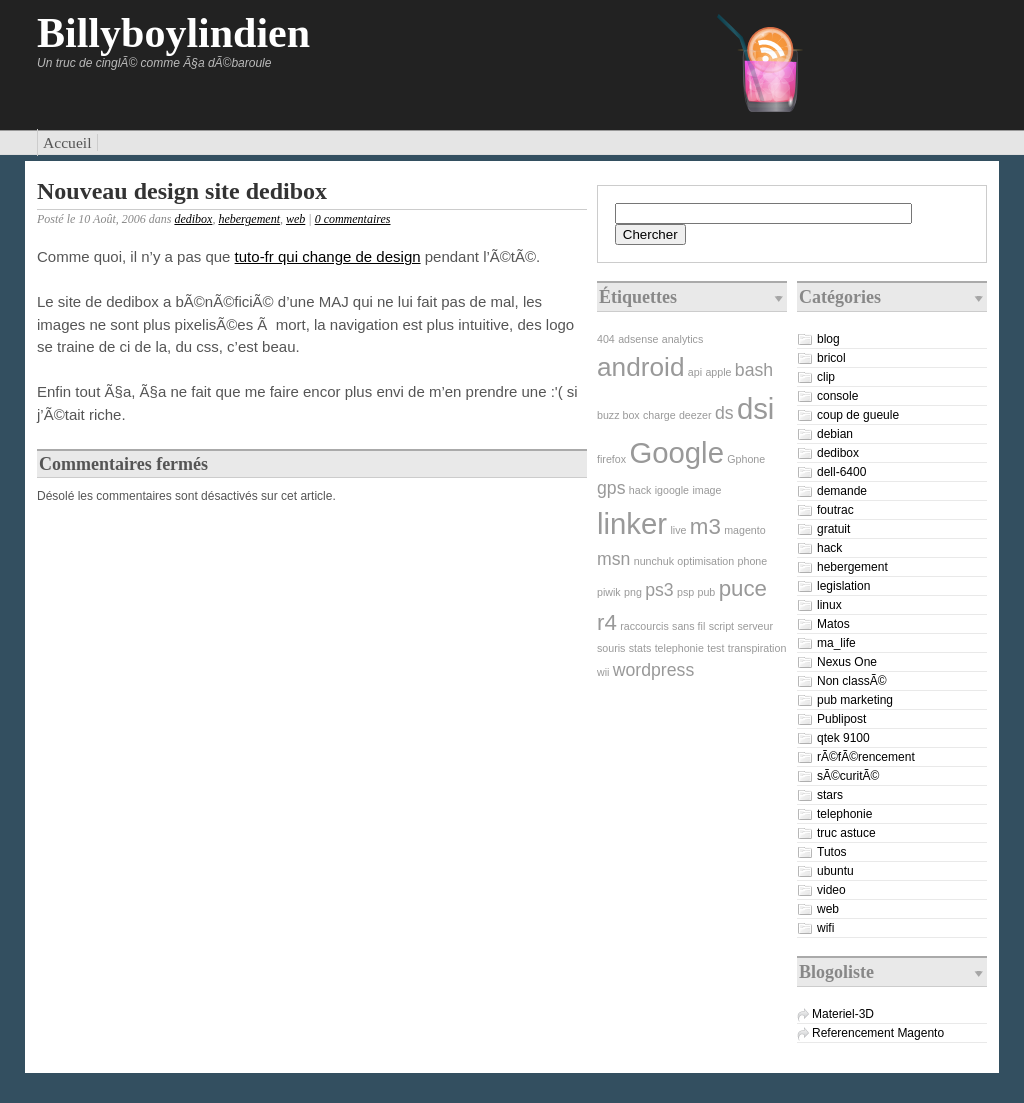 The width and height of the screenshot is (1024, 1103). Describe the element at coordinates (721, 626) in the screenshot. I see `script [script (1 élément)]` at that location.